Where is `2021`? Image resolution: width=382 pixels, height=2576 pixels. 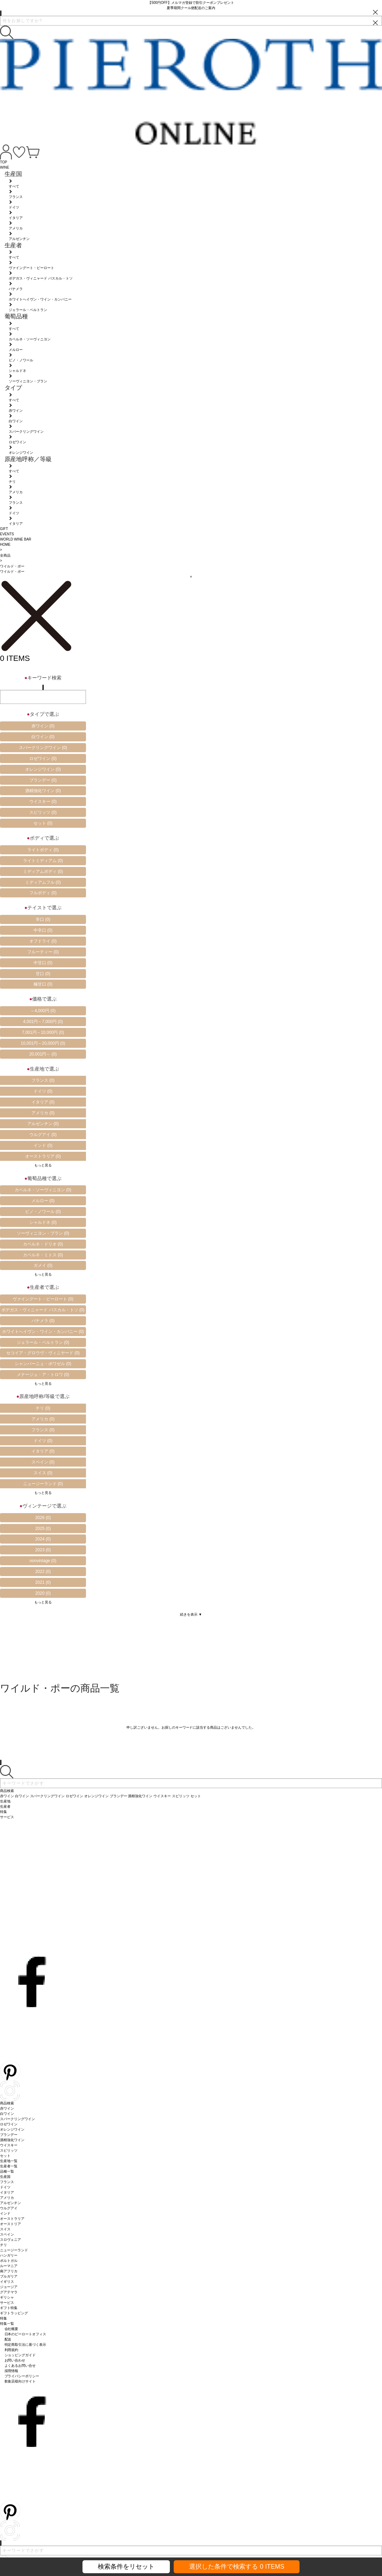 2021 is located at coordinates (43, 1582).